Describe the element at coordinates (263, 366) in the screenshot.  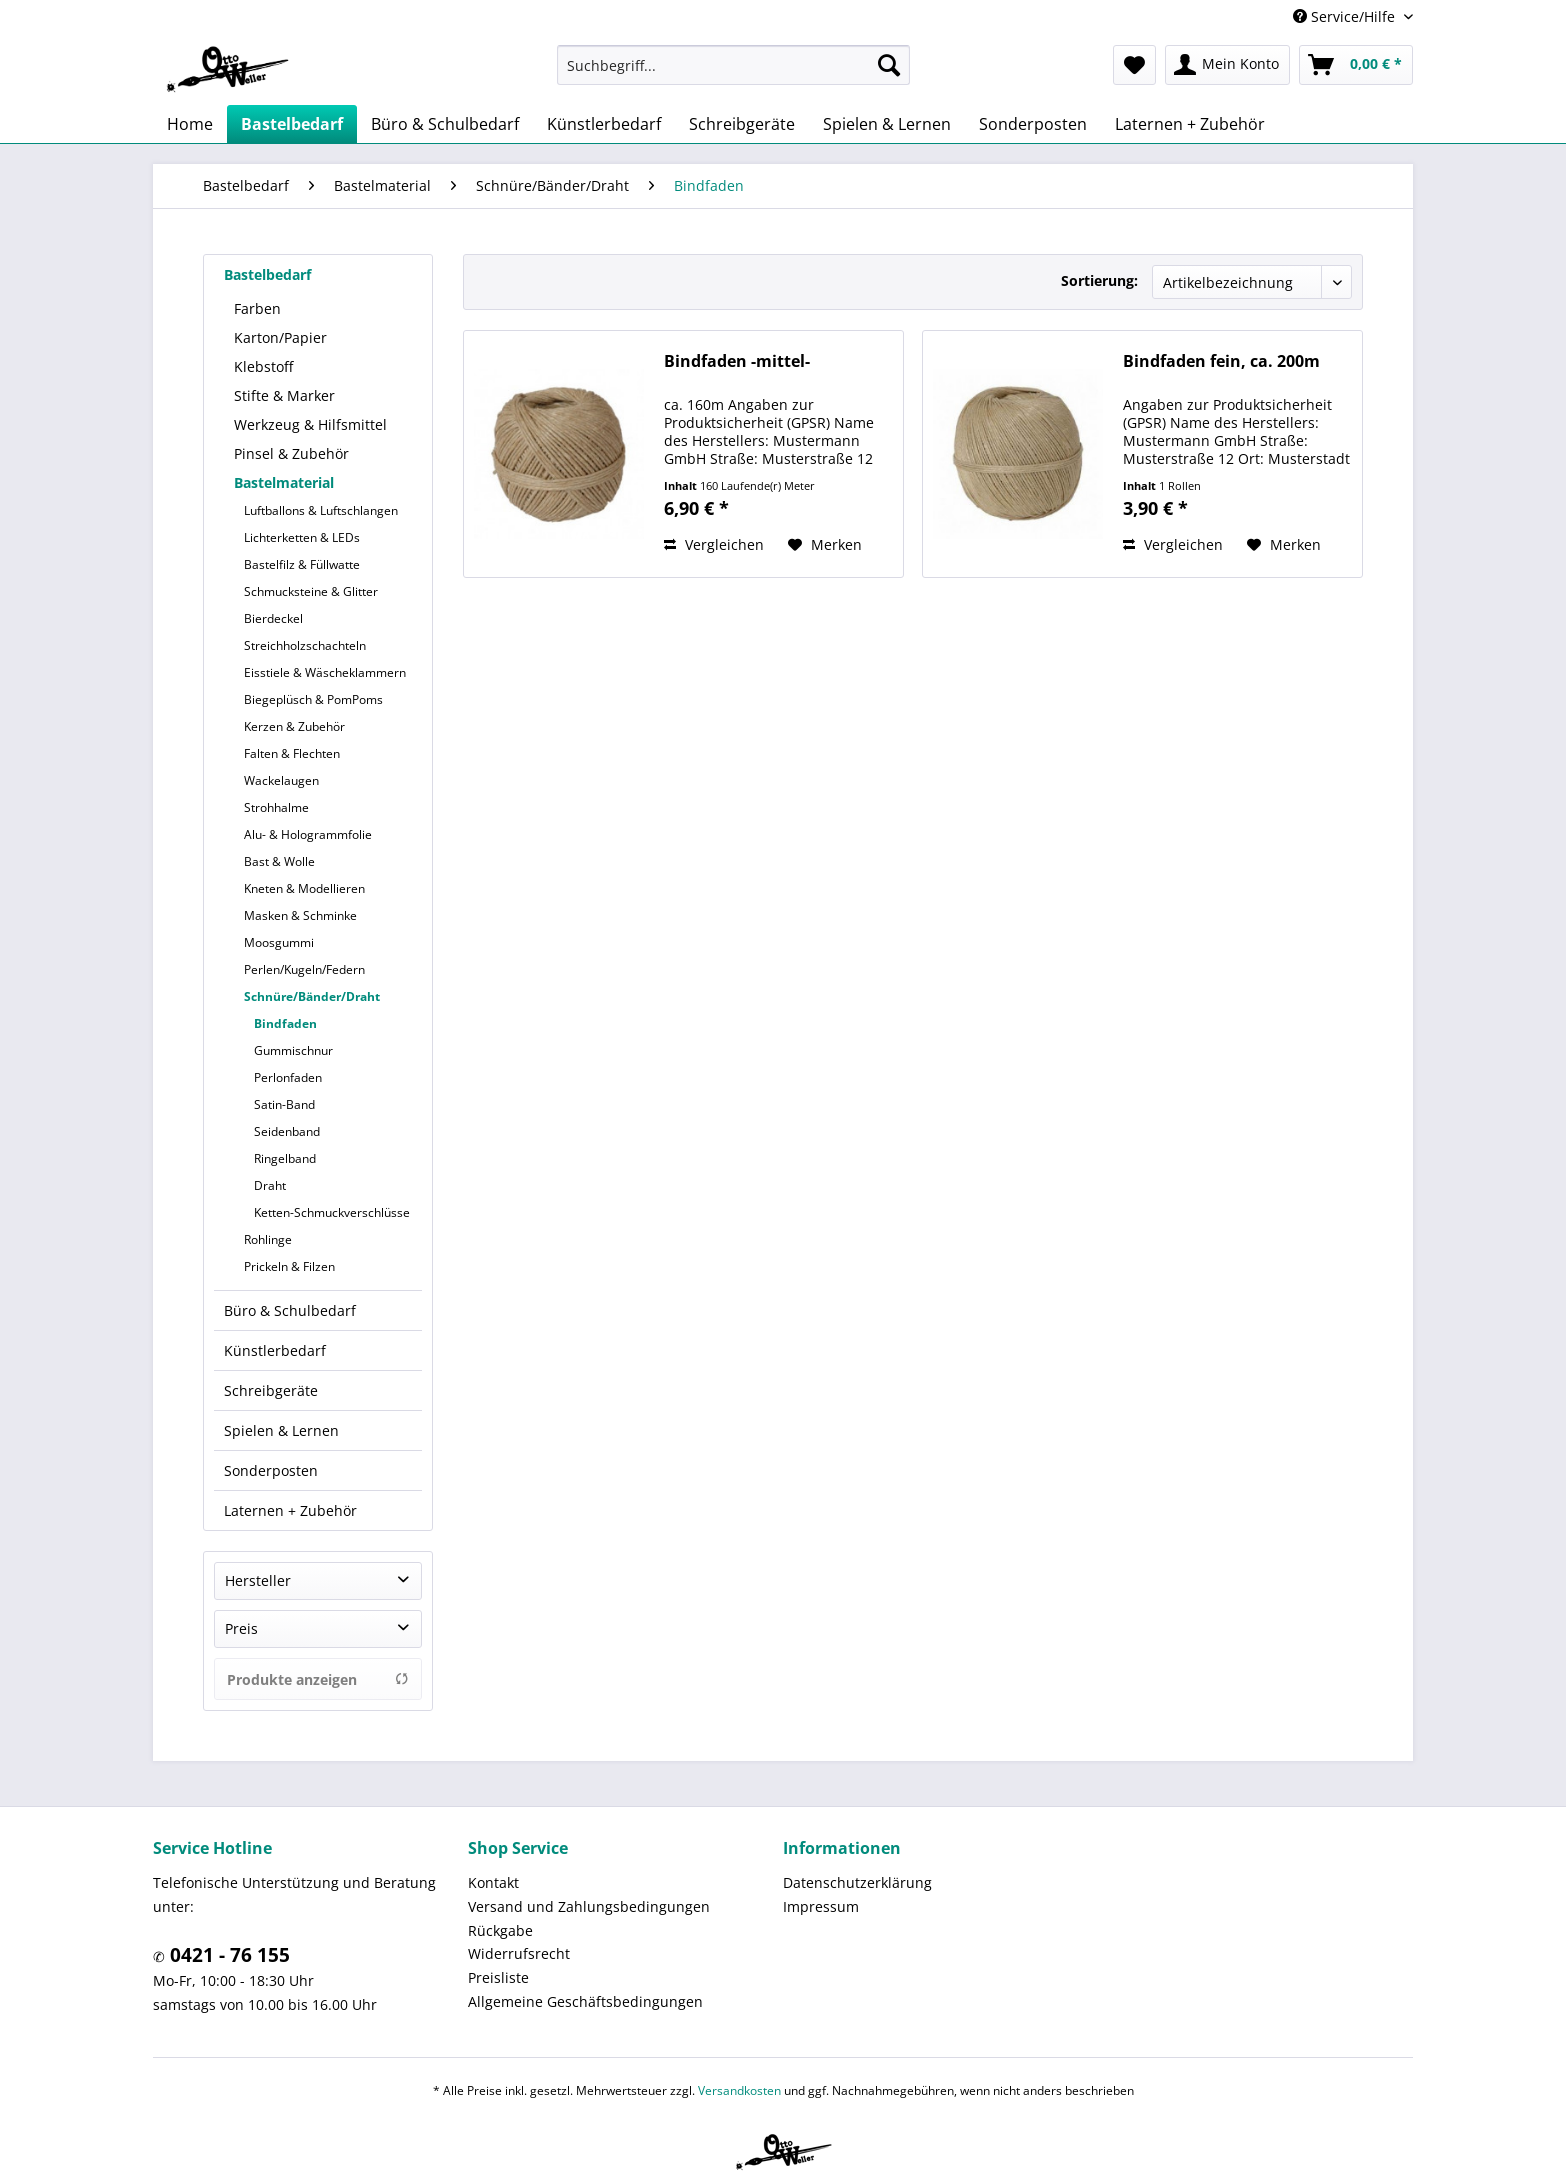
I see `Klebstoff` at that location.